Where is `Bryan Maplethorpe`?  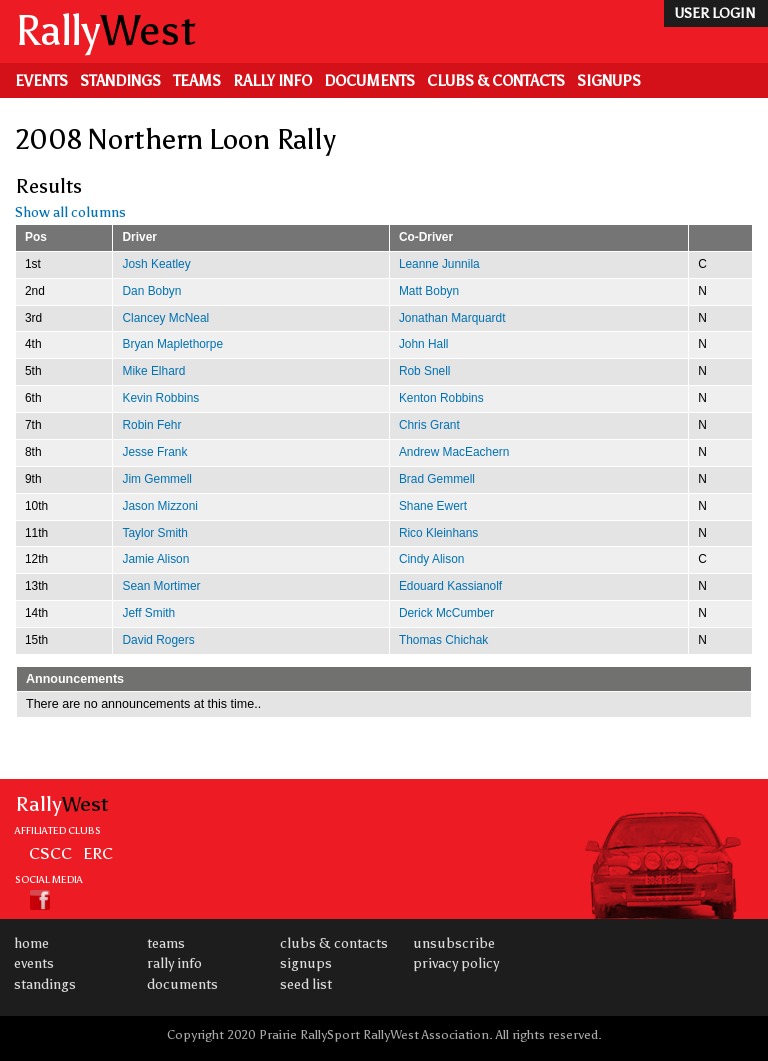
Bryan Maplethorpe is located at coordinates (172, 344).